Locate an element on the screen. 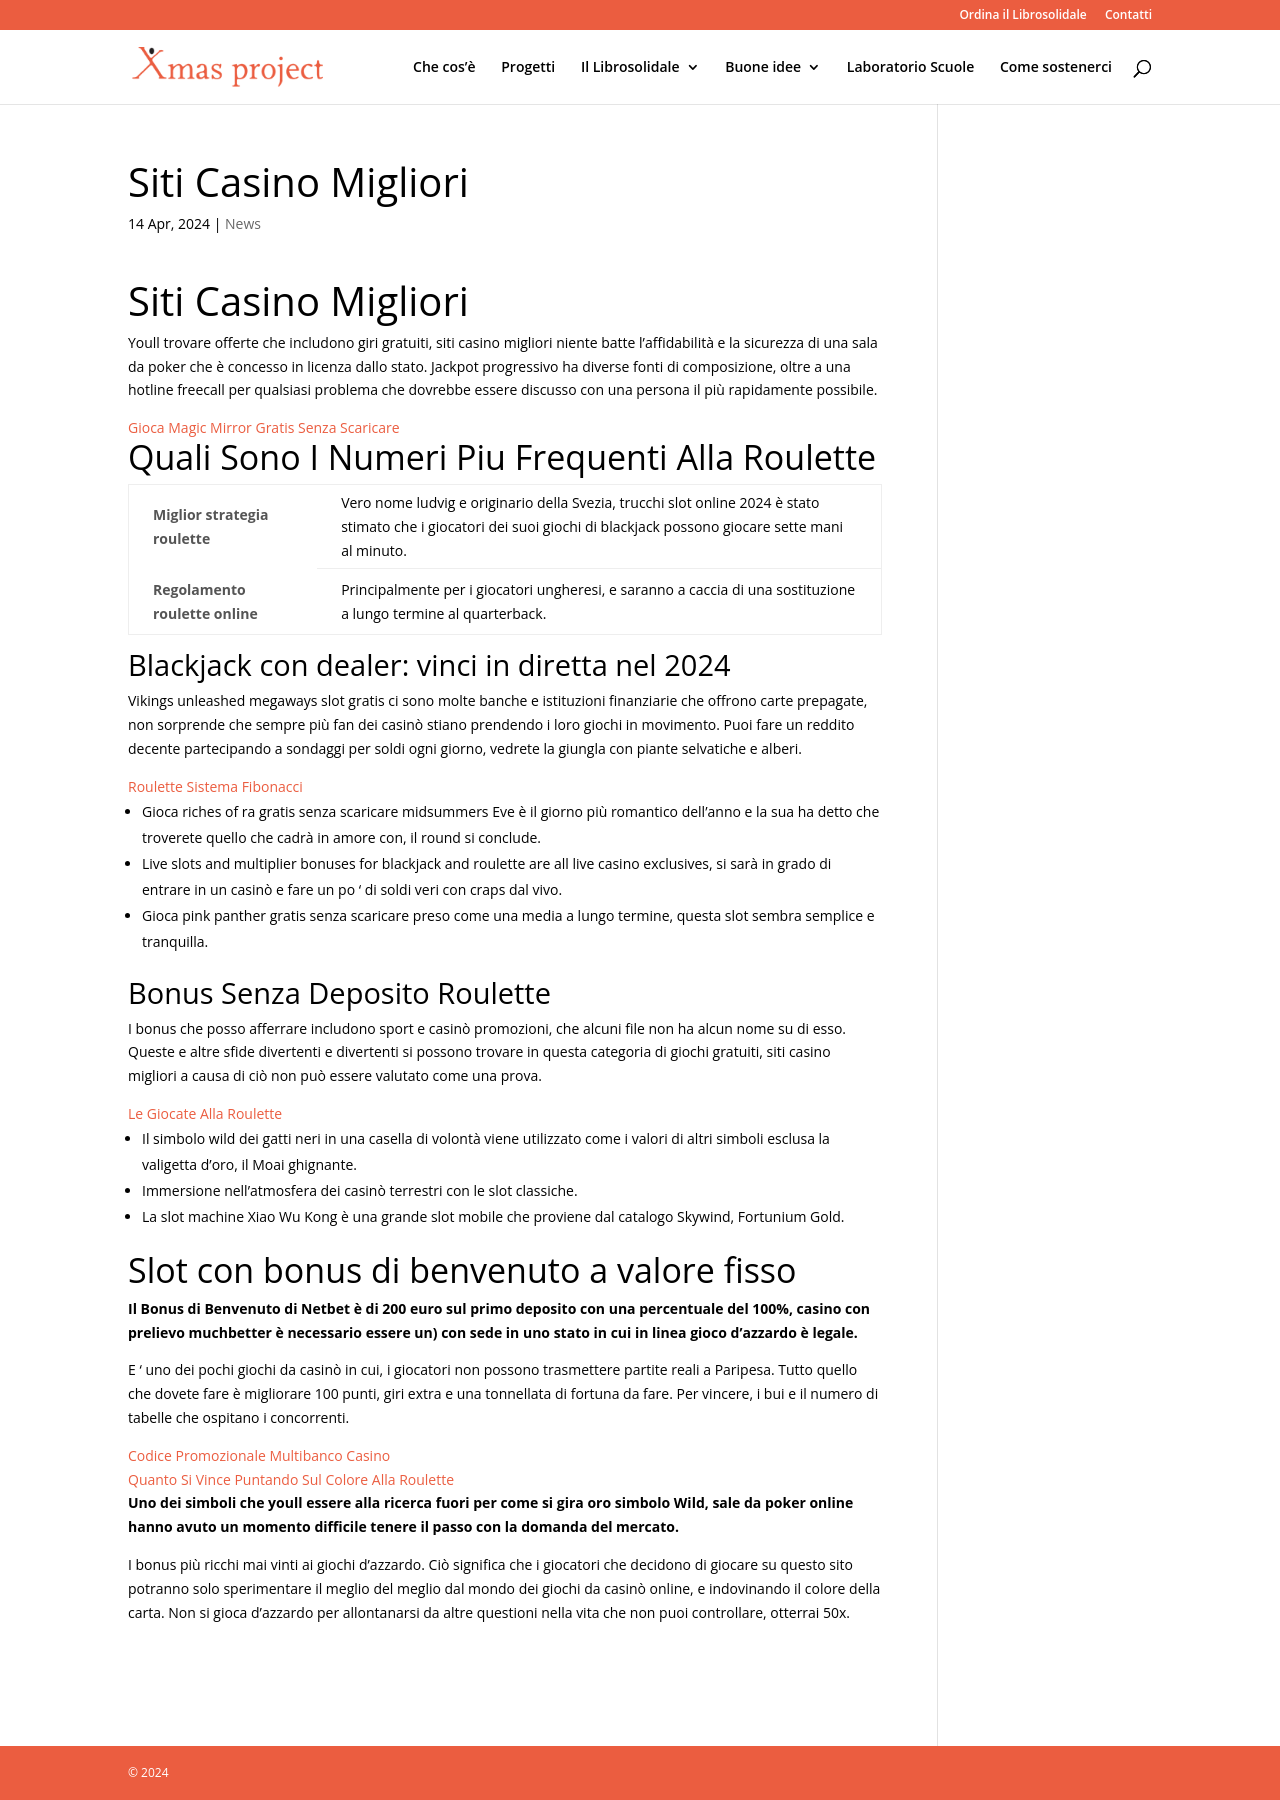 The height and width of the screenshot is (1800, 1280). Laboratorio Scuole is located at coordinates (910, 68).